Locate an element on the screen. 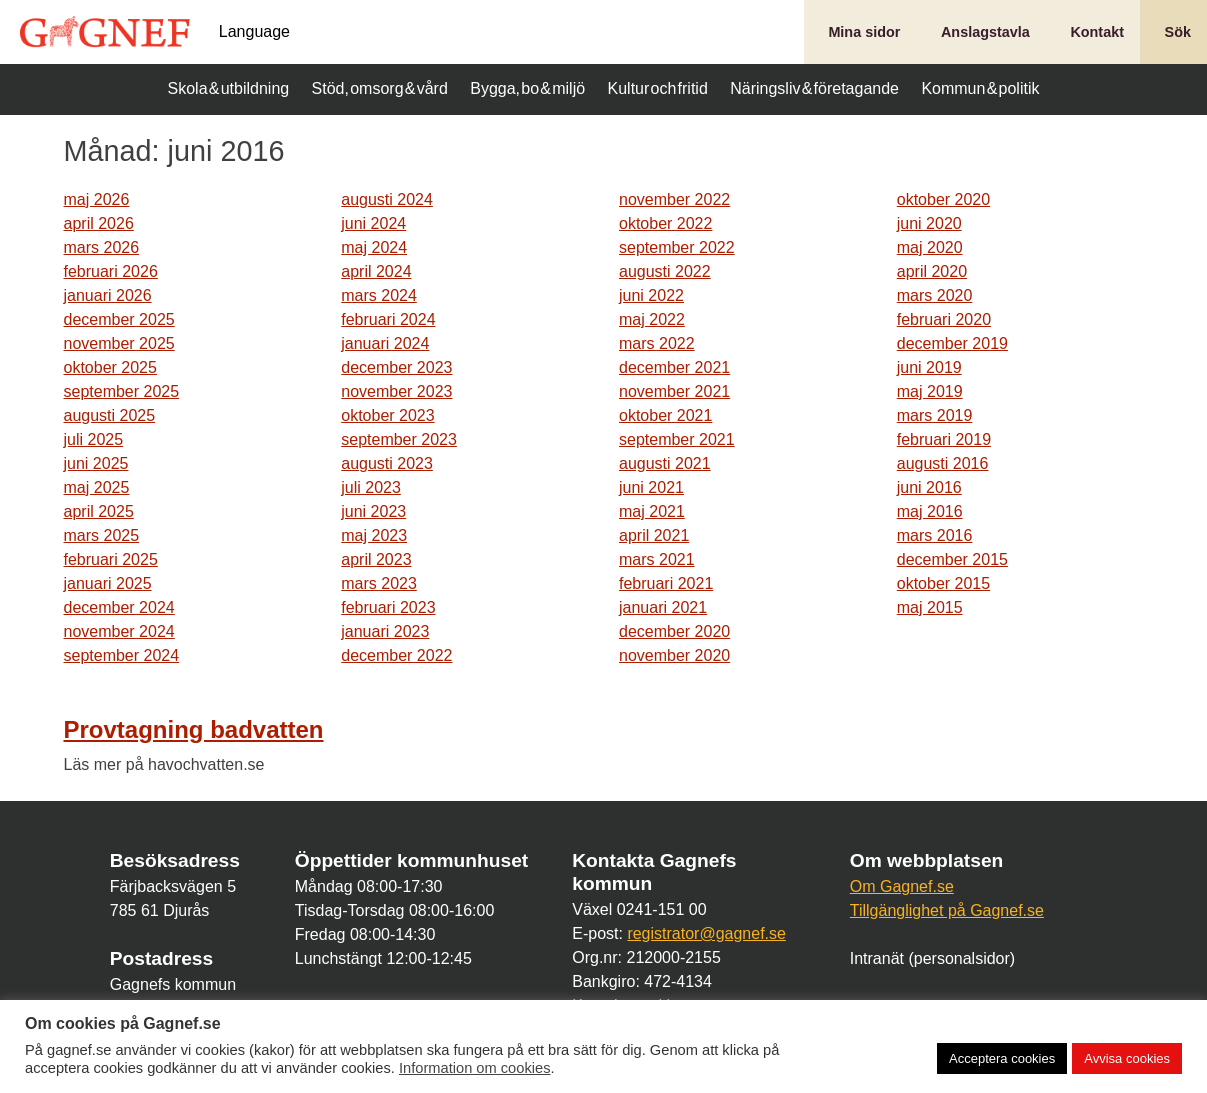 Image resolution: width=1207 pixels, height=1093 pixels. november 2023 is located at coordinates (396, 391).